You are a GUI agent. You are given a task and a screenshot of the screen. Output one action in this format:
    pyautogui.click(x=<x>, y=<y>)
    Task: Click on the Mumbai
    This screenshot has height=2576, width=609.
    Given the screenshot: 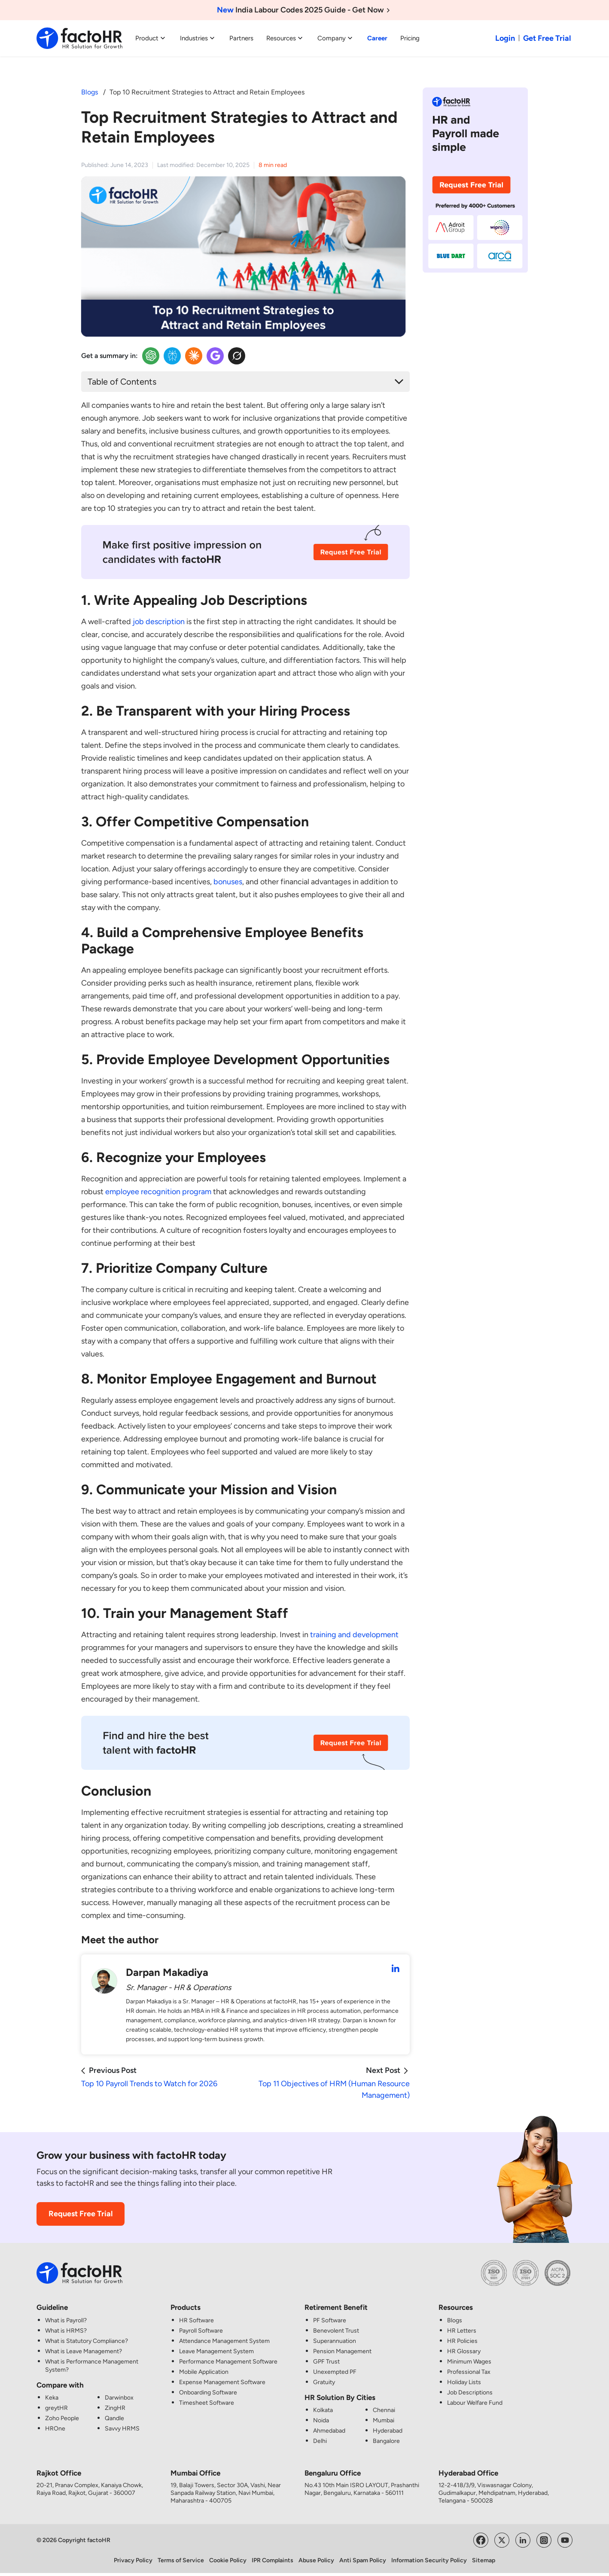 What is the action you would take?
    pyautogui.click(x=383, y=2420)
    